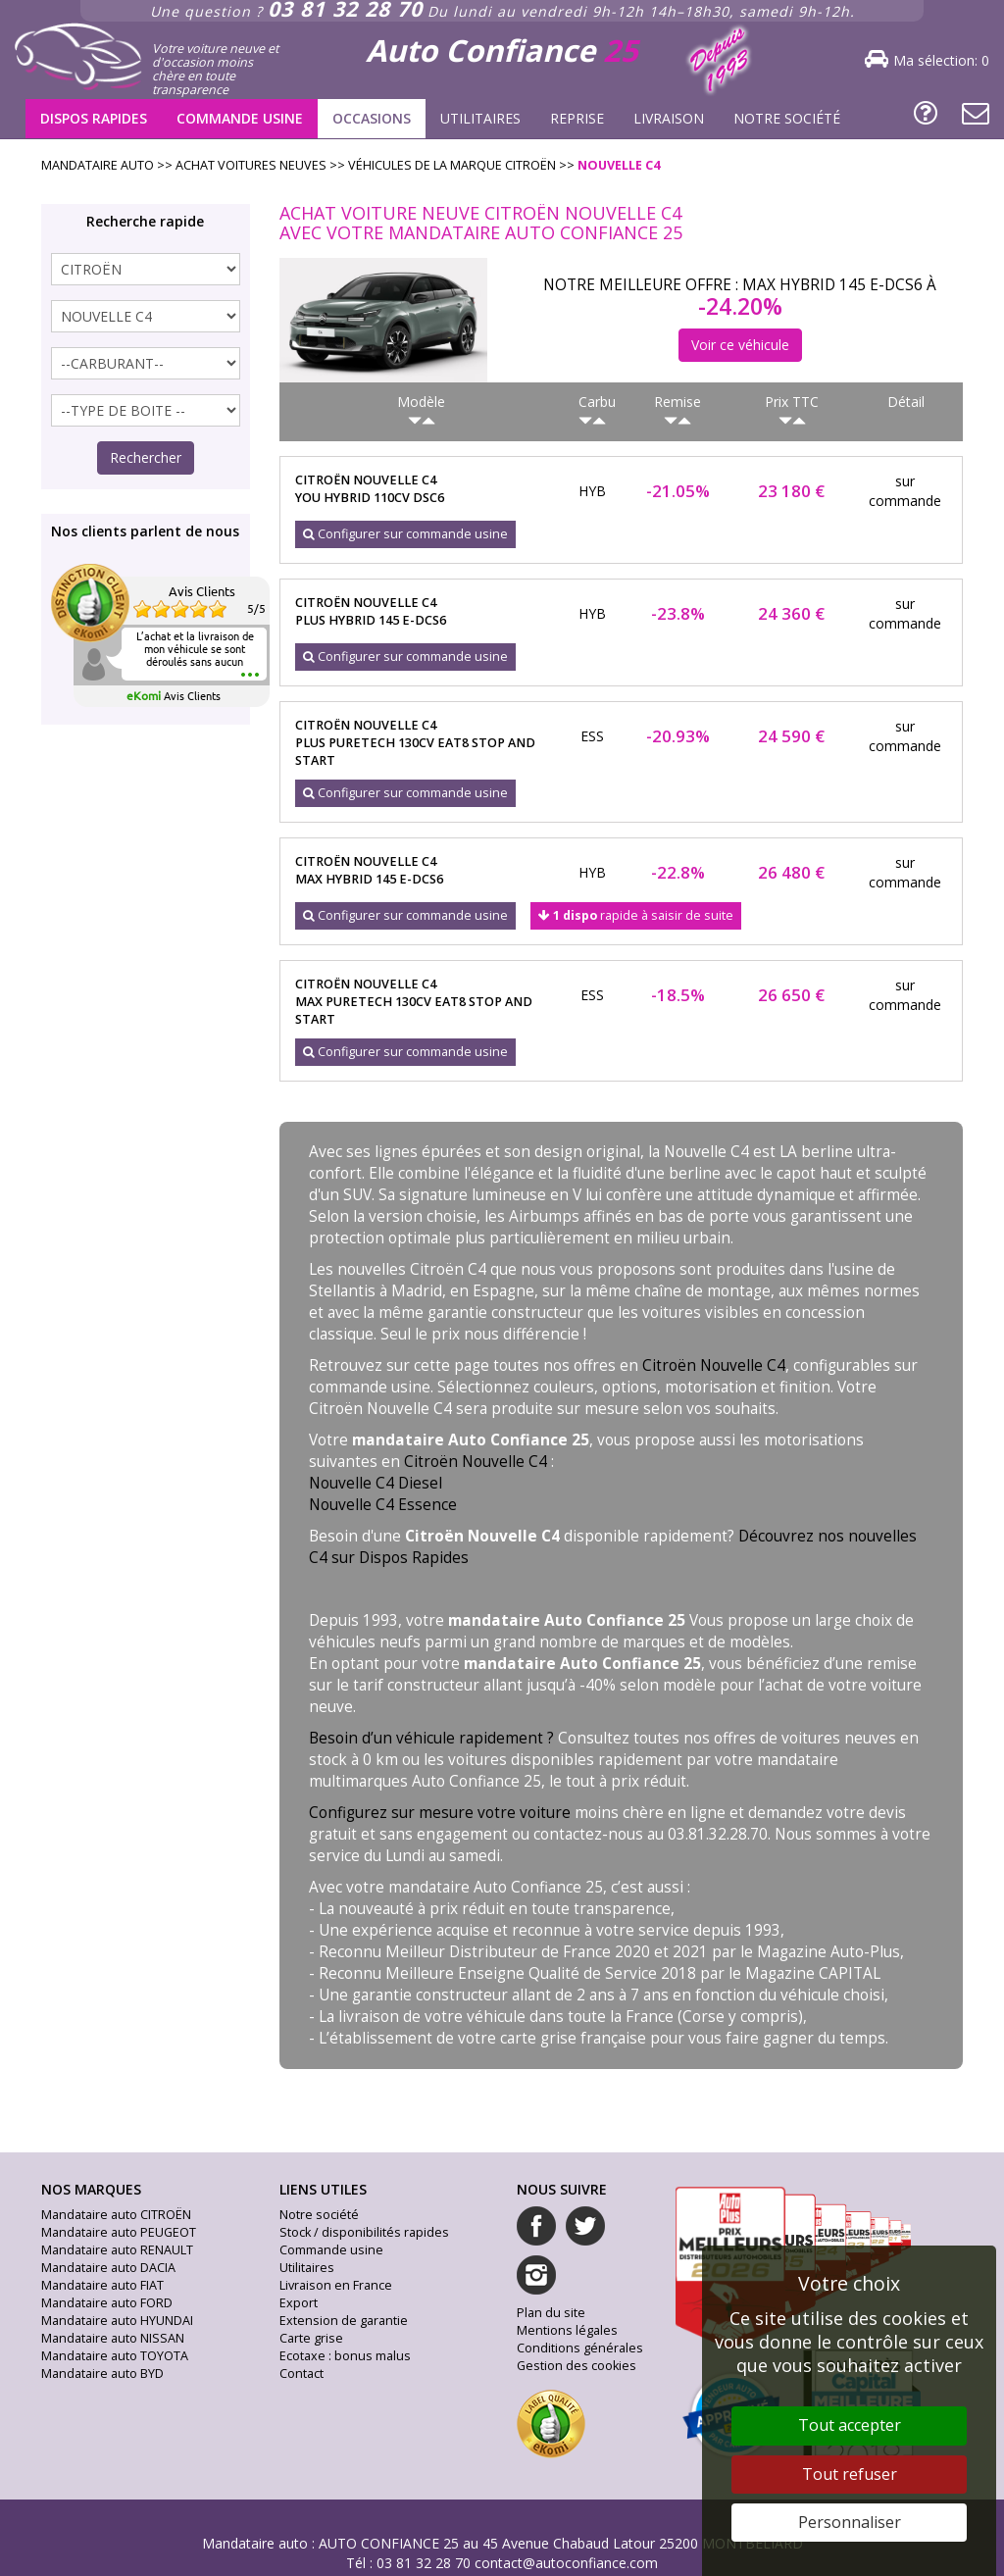 This screenshot has width=1004, height=2576. Describe the element at coordinates (112, 2338) in the screenshot. I see `Mandataire auto NISSAN` at that location.